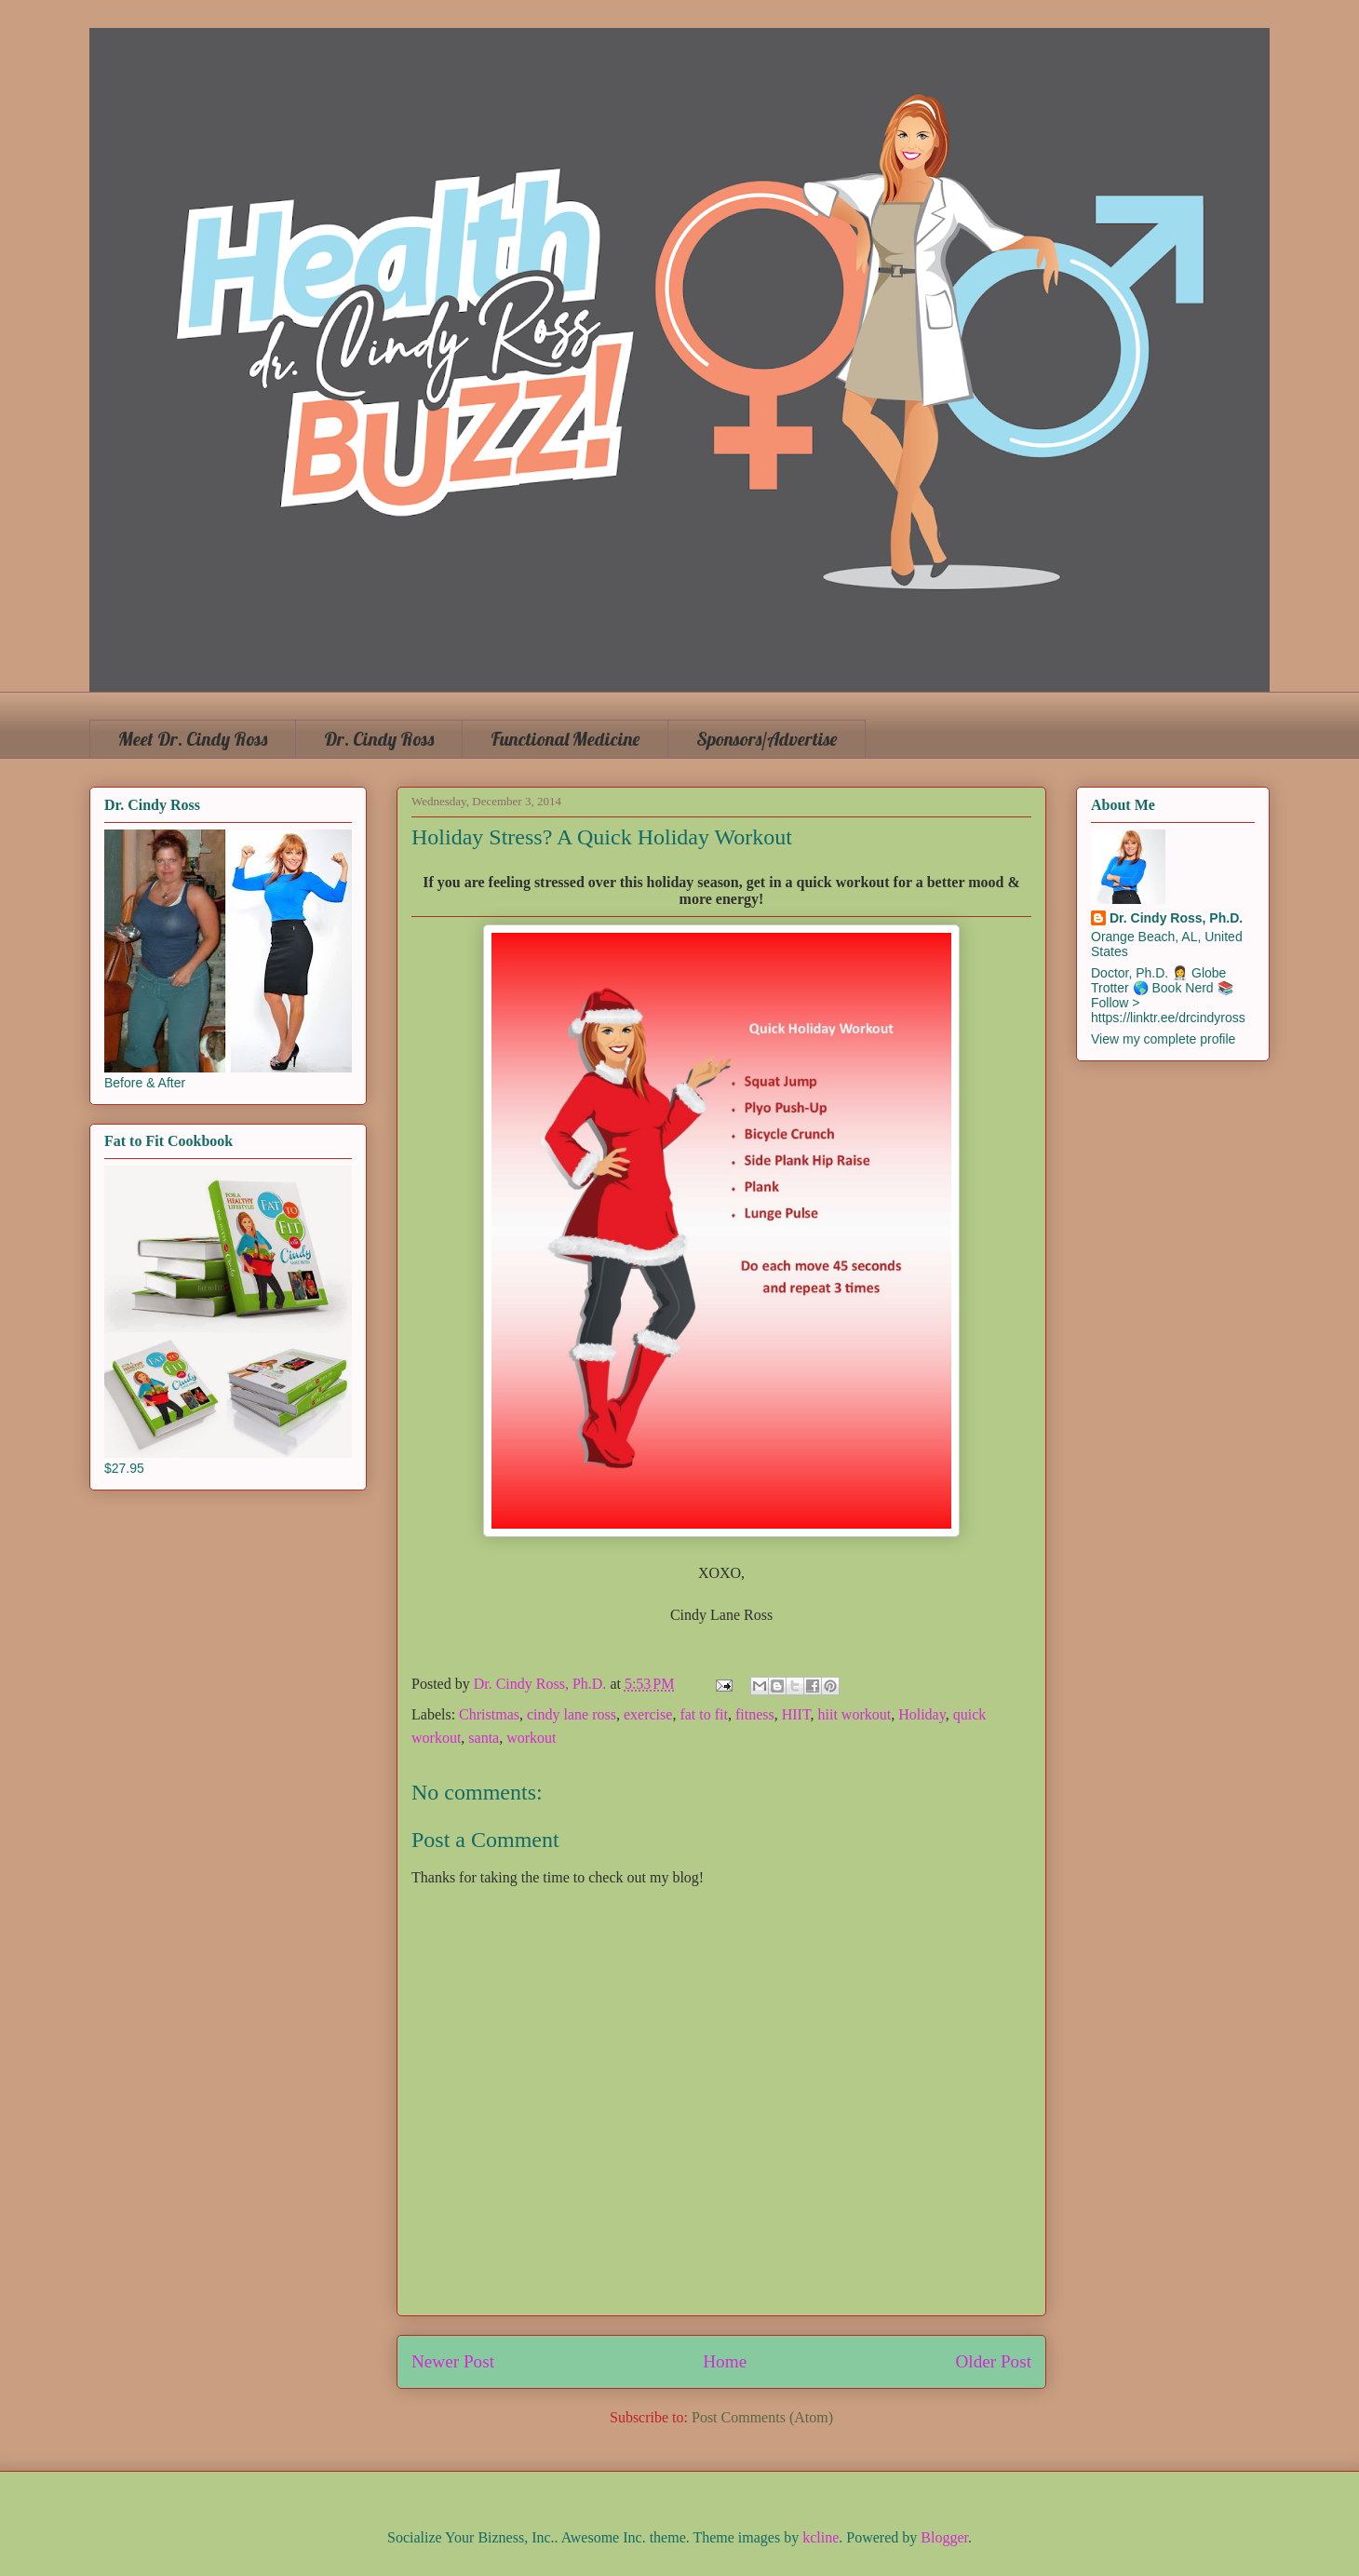 This screenshot has width=1359, height=2576. What do you see at coordinates (379, 738) in the screenshot?
I see `Dr. Cindy Ross` at bounding box center [379, 738].